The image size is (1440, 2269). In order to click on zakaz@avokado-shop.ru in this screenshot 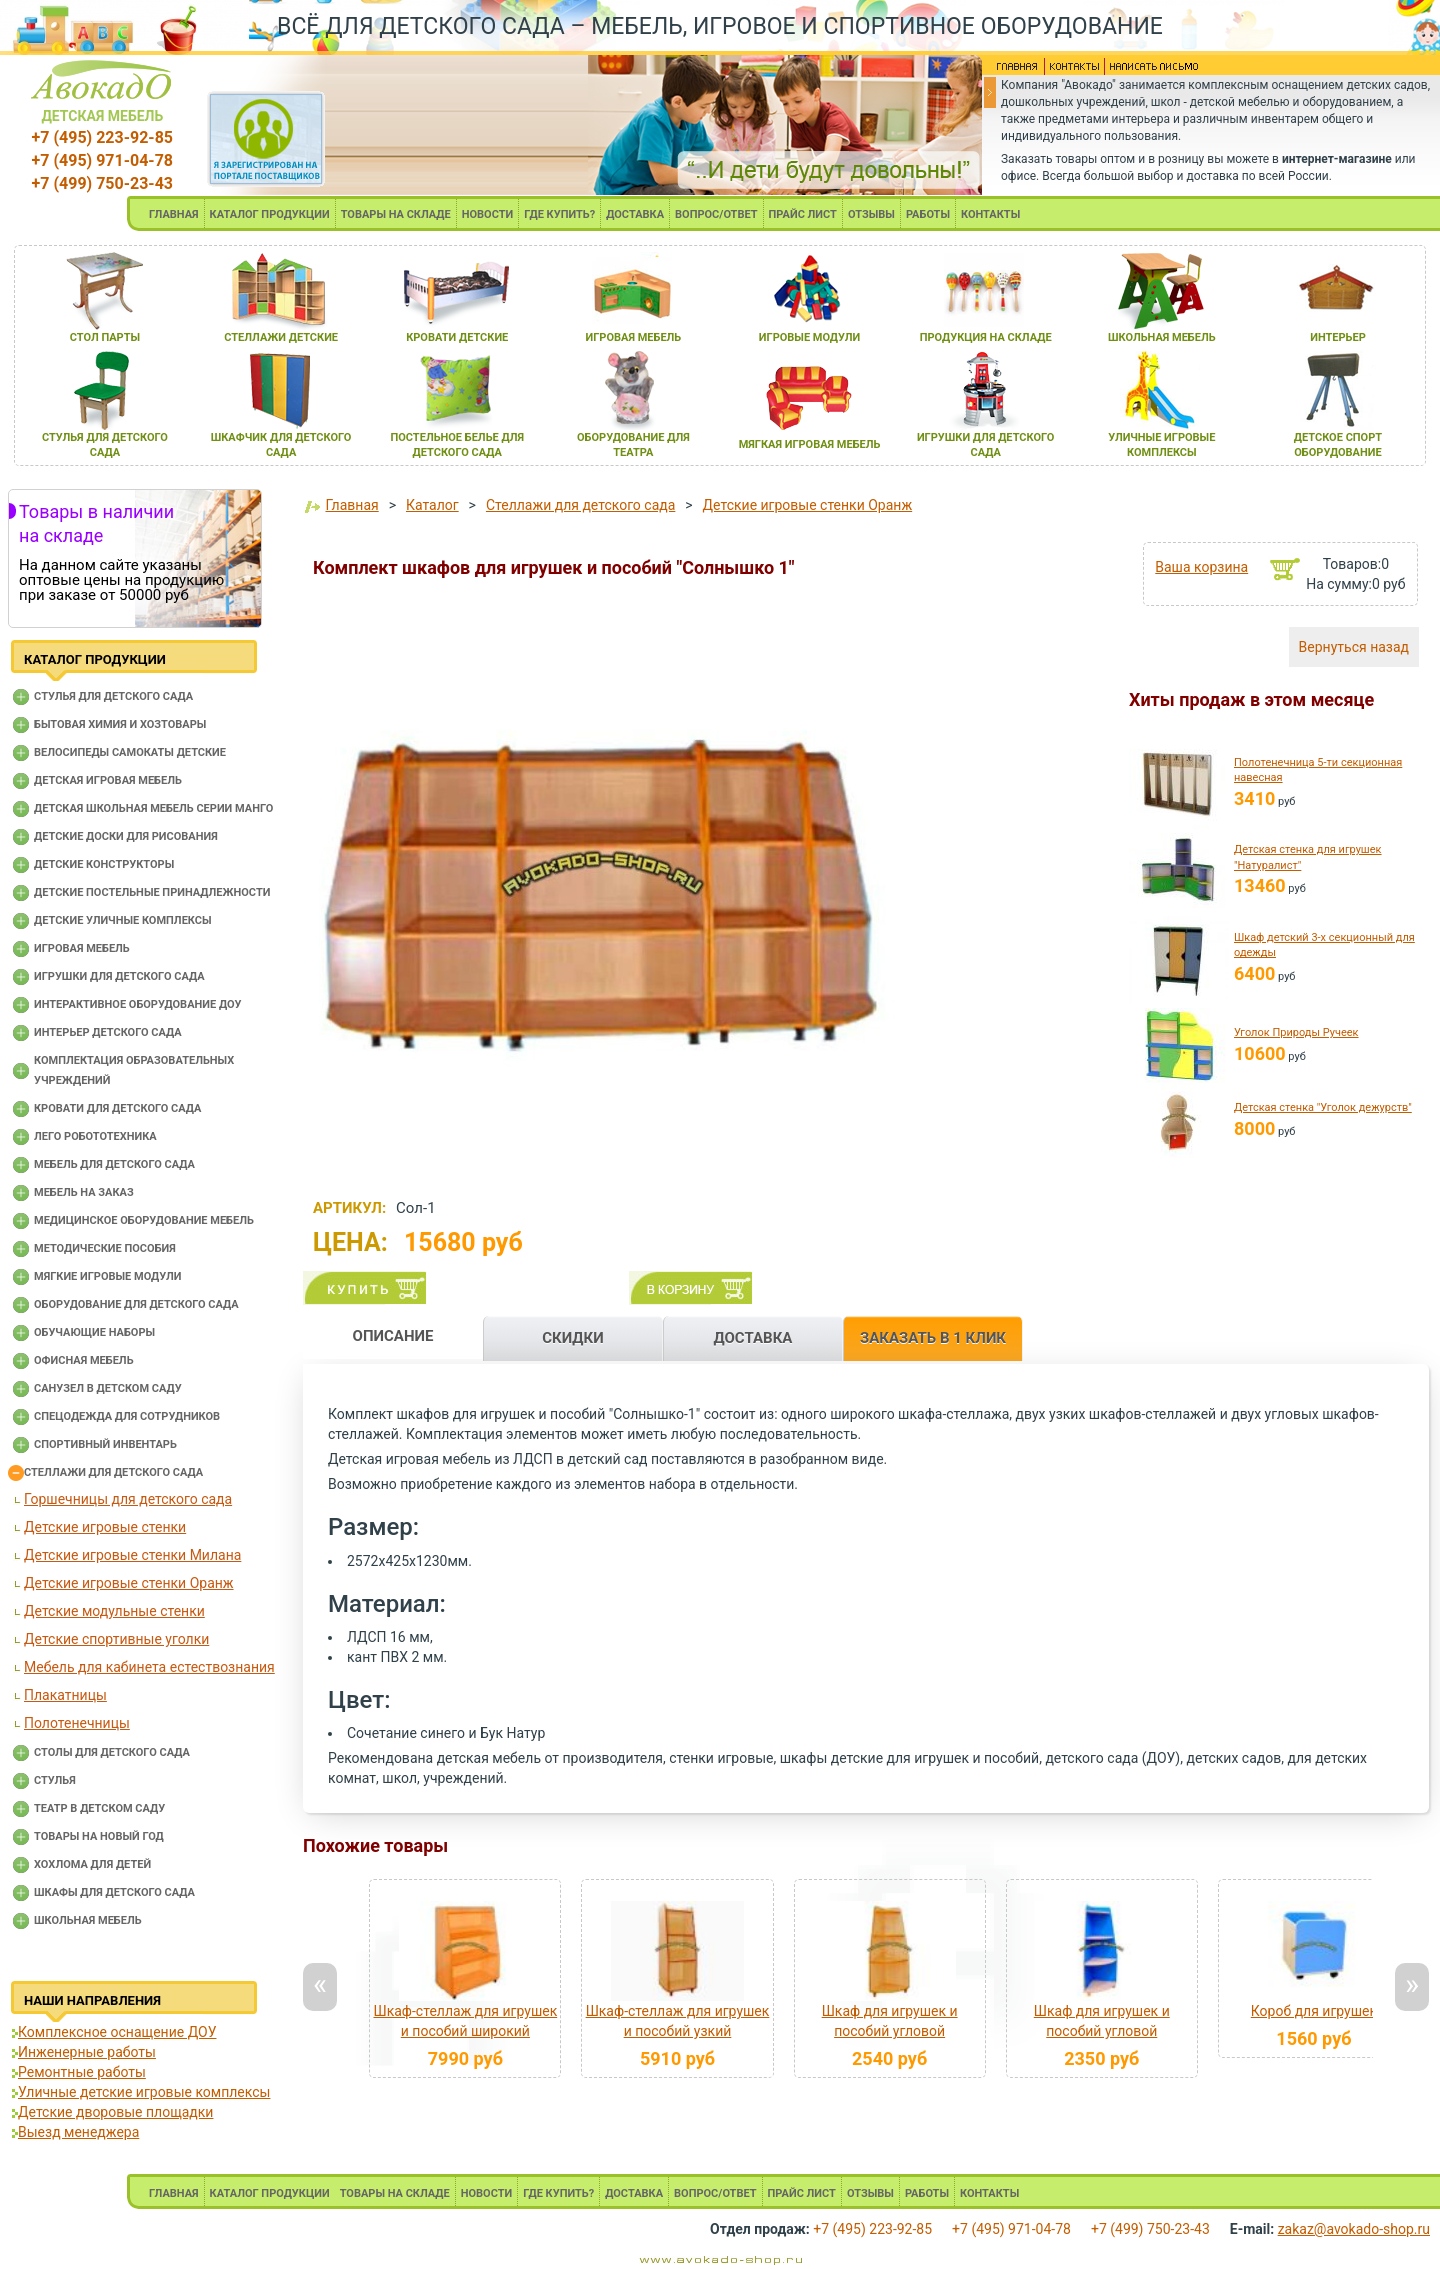, I will do `click(1354, 2229)`.